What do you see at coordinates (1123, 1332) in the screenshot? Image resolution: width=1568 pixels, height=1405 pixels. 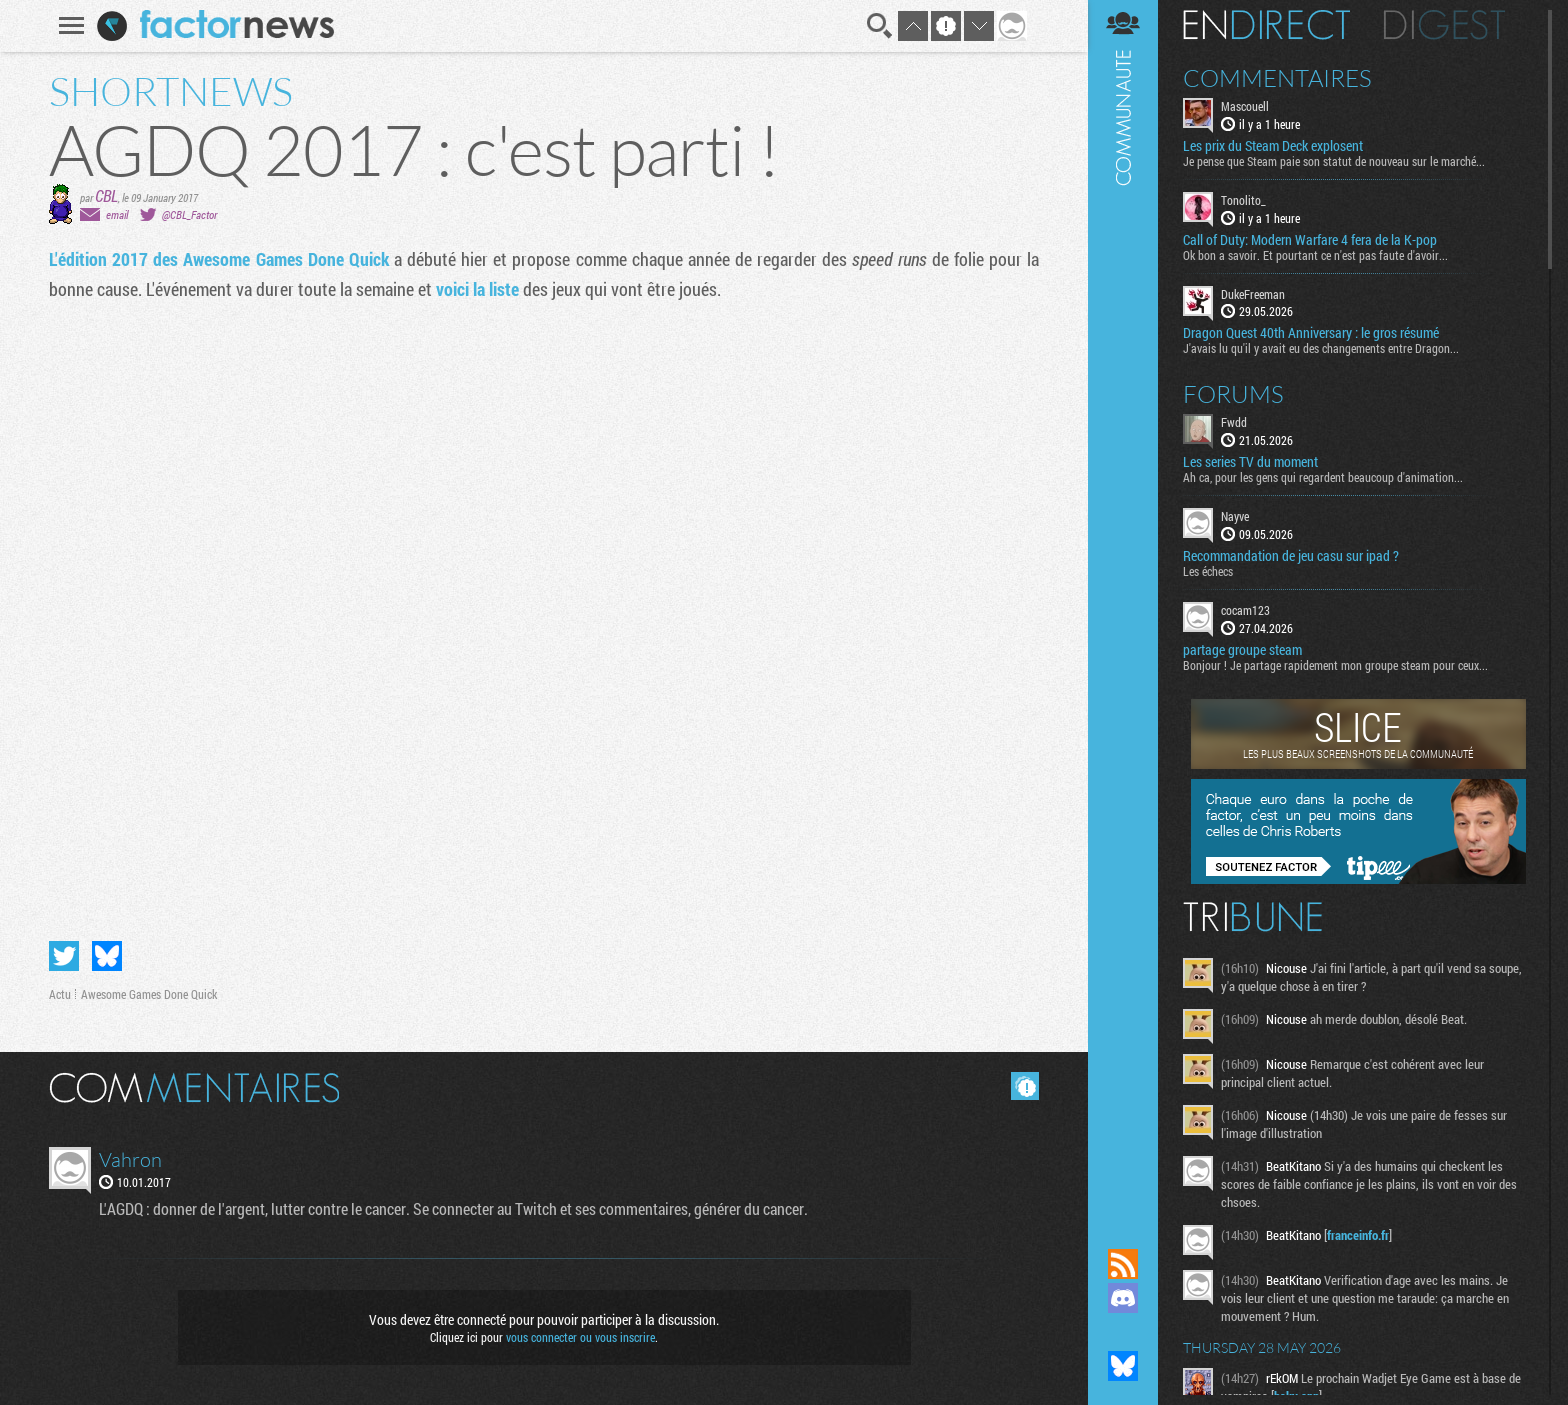 I see `Suivez nous sur Mastodon` at bounding box center [1123, 1332].